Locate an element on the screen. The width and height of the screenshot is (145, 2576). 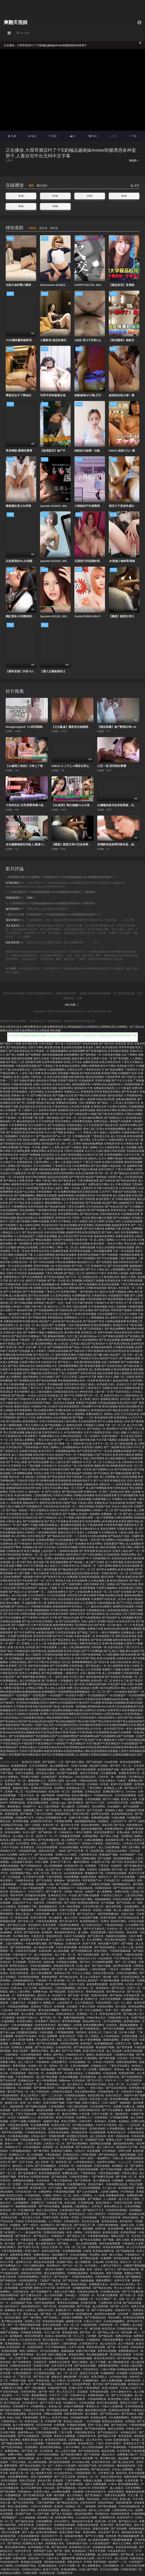
免费A片网址 is located at coordinates (80, 2452).